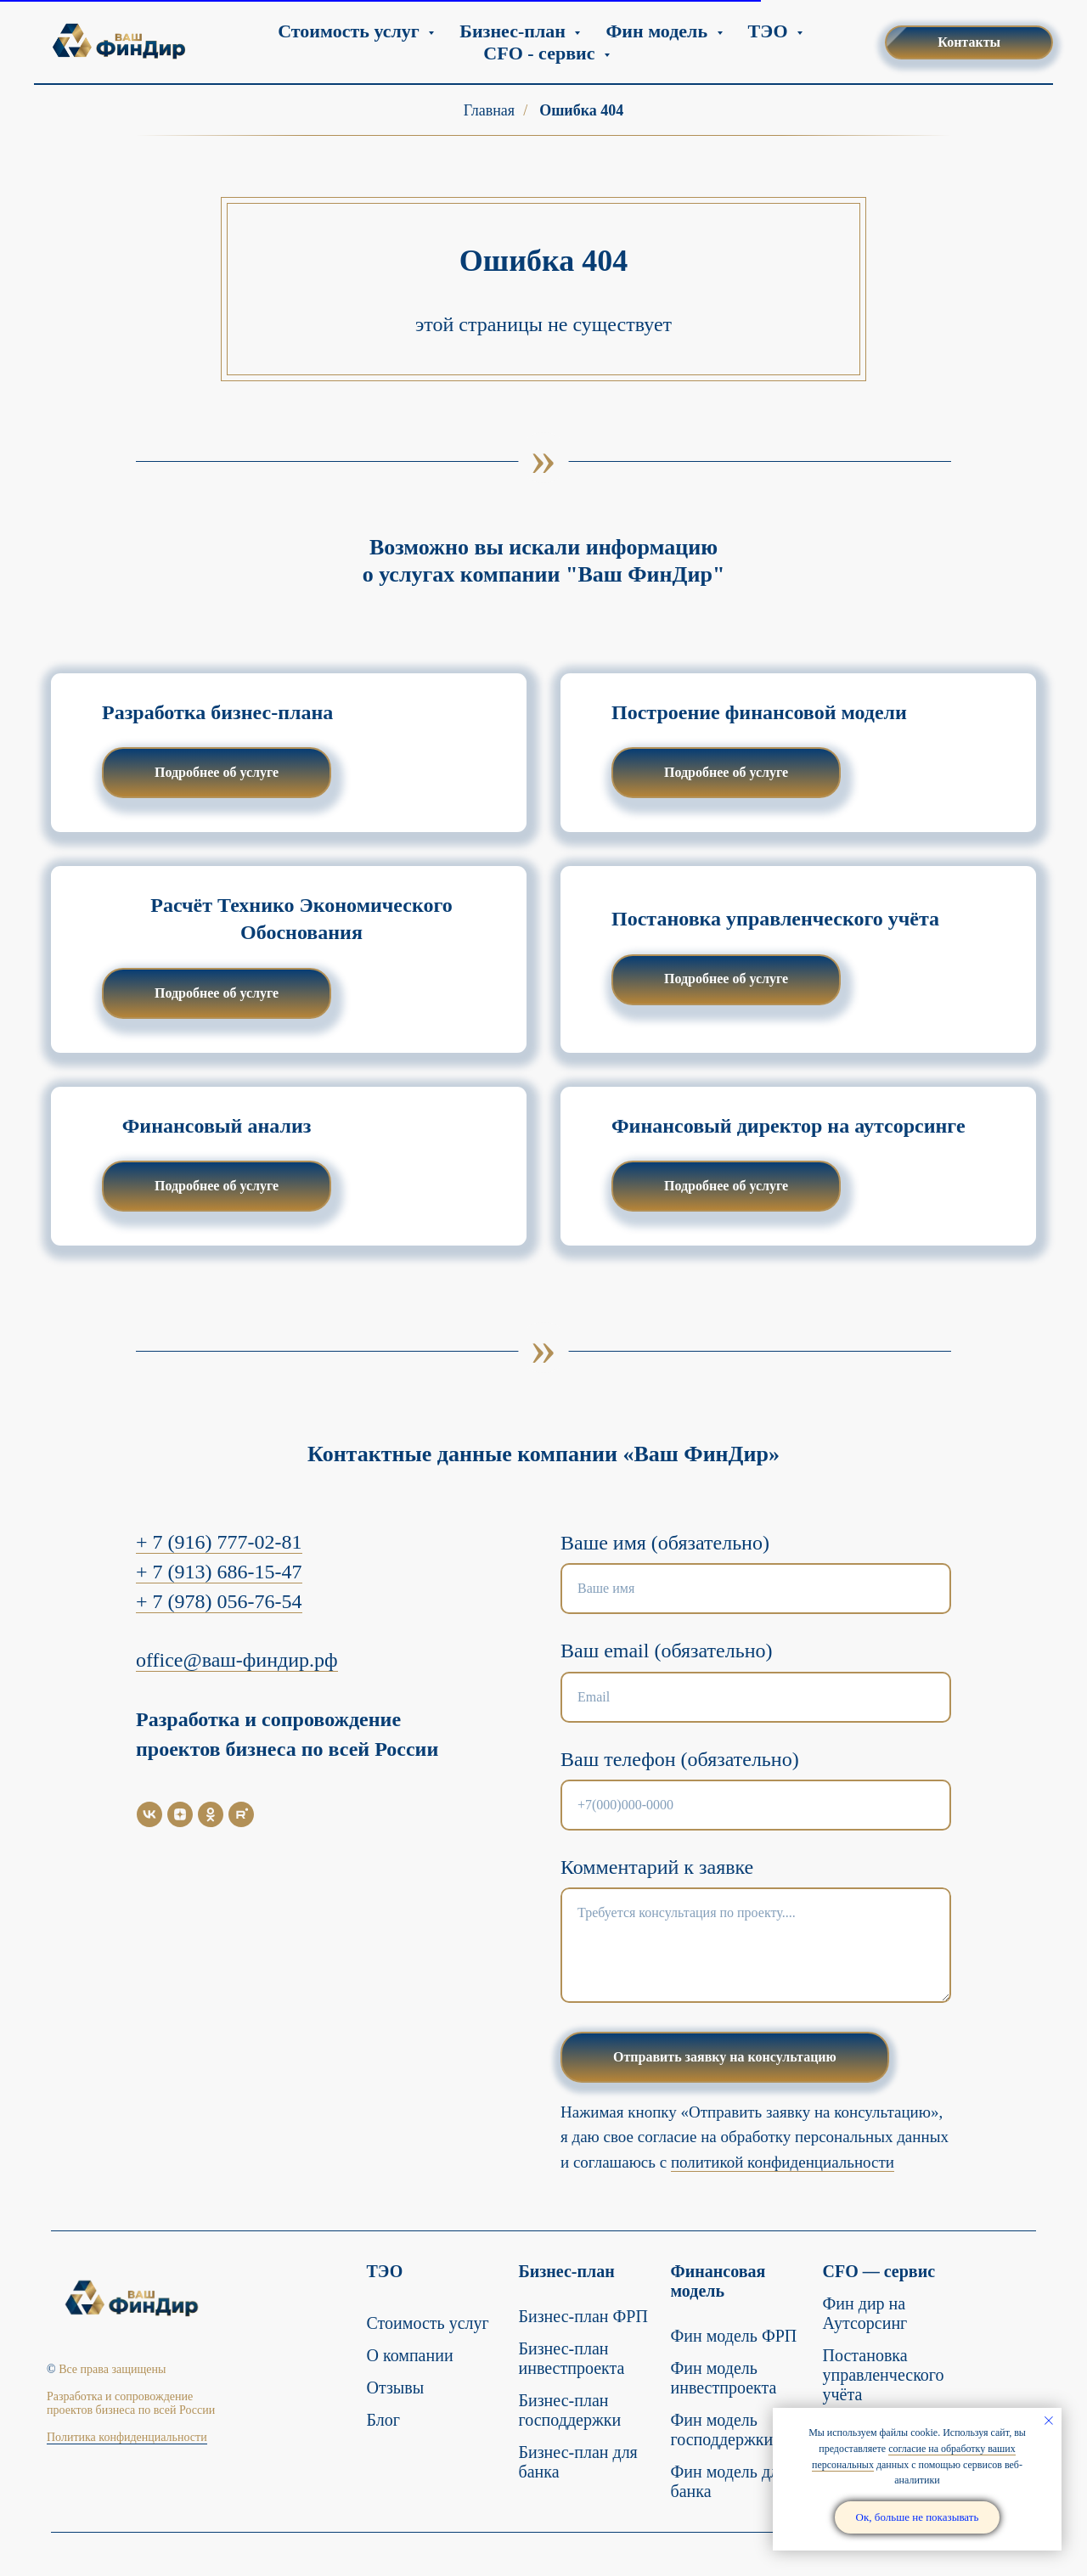 The width and height of the screenshot is (1087, 2576). What do you see at coordinates (237, 1660) in the screenshot?
I see `office@ваш-финдир.рф` at bounding box center [237, 1660].